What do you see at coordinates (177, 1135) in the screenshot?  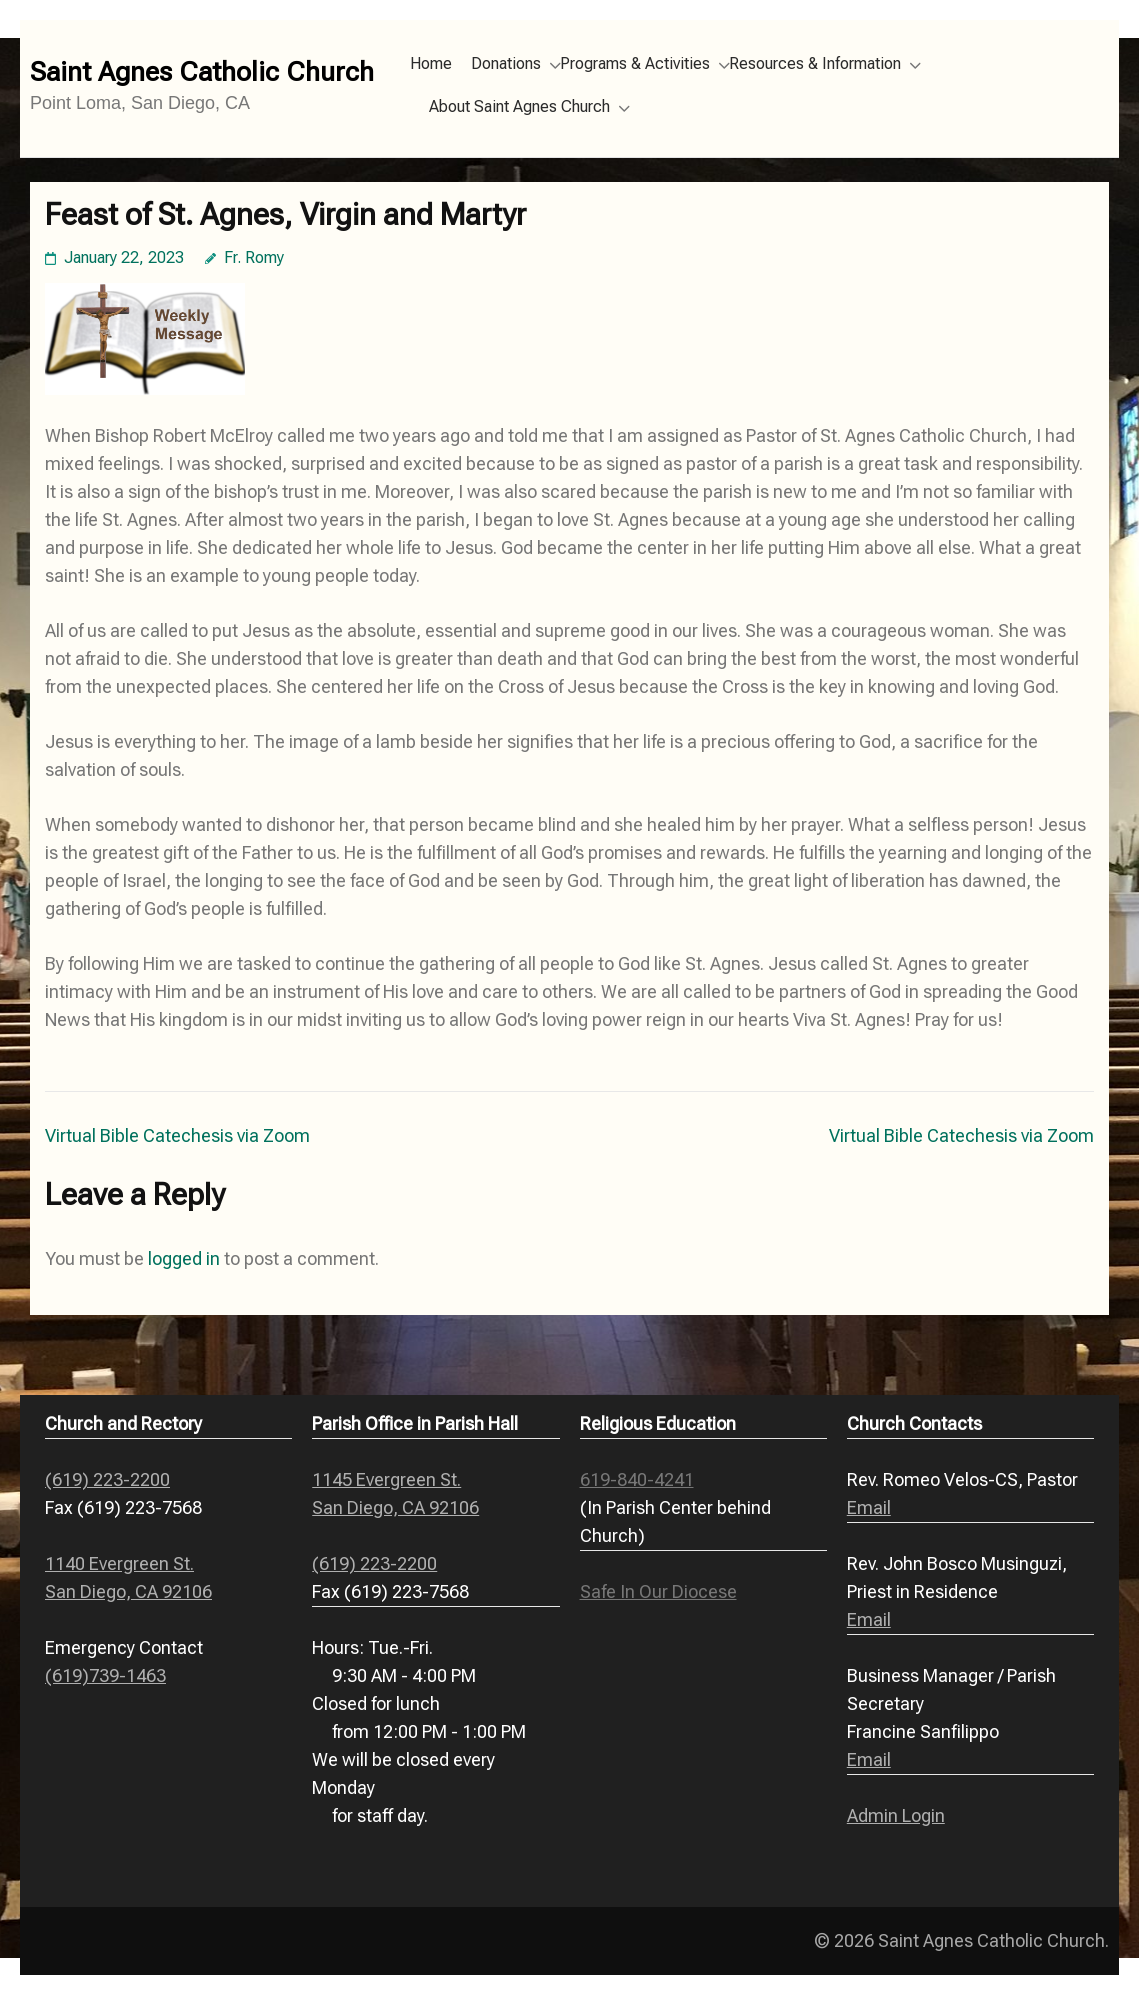 I see `Virtual Bible Catechesis via Zoom` at bounding box center [177, 1135].